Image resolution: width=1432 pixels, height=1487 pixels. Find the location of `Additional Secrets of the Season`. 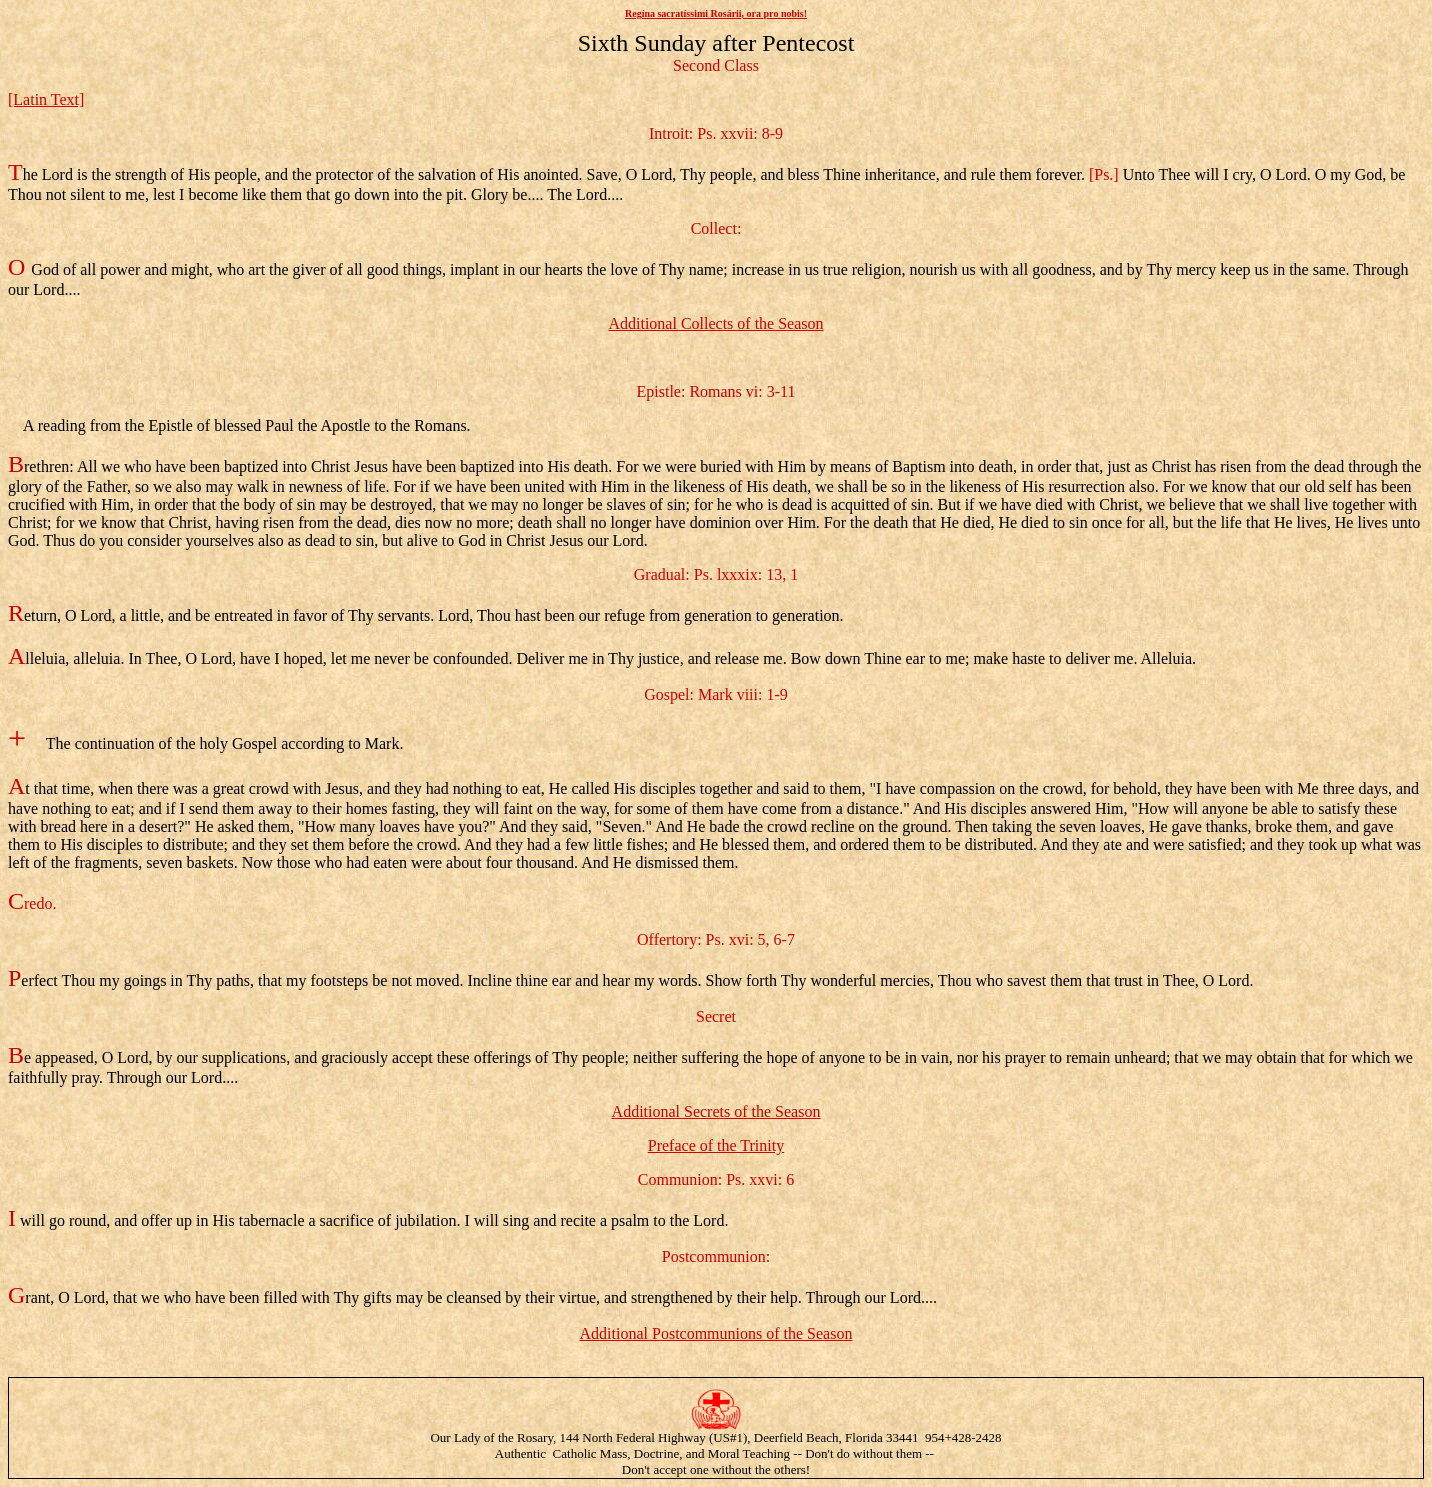

Additional Secrets of the Season is located at coordinates (716, 1111).